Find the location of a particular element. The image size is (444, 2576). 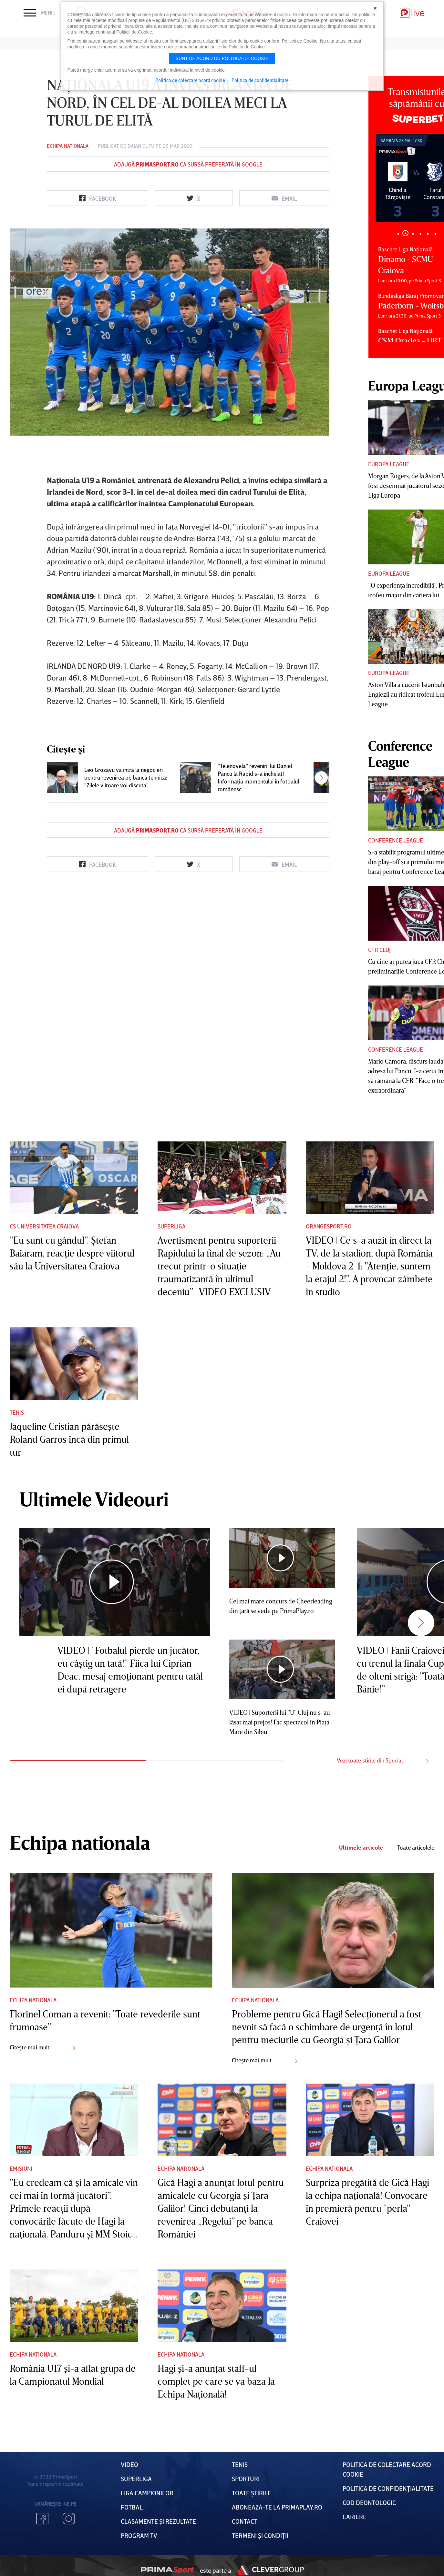

Adaugă ca sursă preferată în Google is located at coordinates (188, 164).